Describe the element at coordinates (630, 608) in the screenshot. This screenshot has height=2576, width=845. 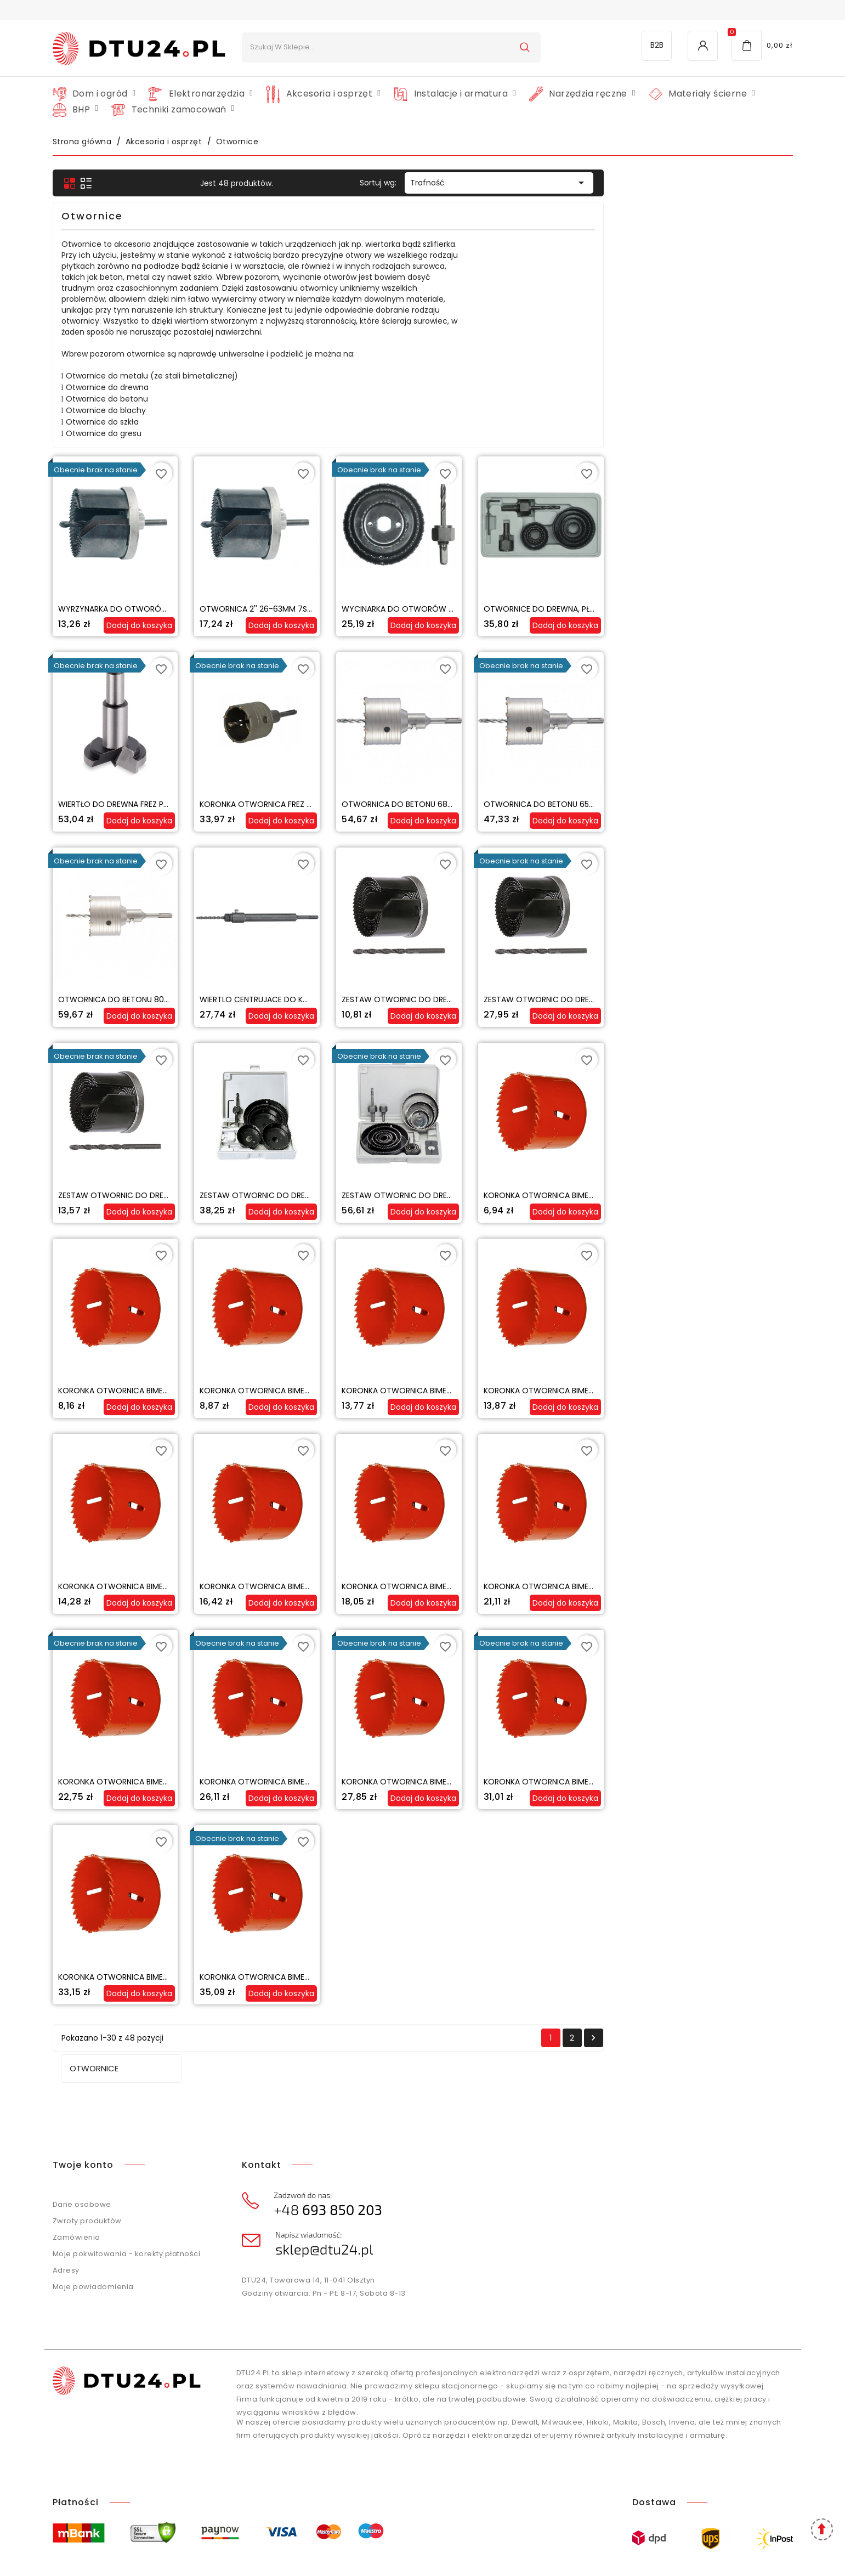
I see `Wycinarka do otworów w drewnie 51-76-89mm` at that location.